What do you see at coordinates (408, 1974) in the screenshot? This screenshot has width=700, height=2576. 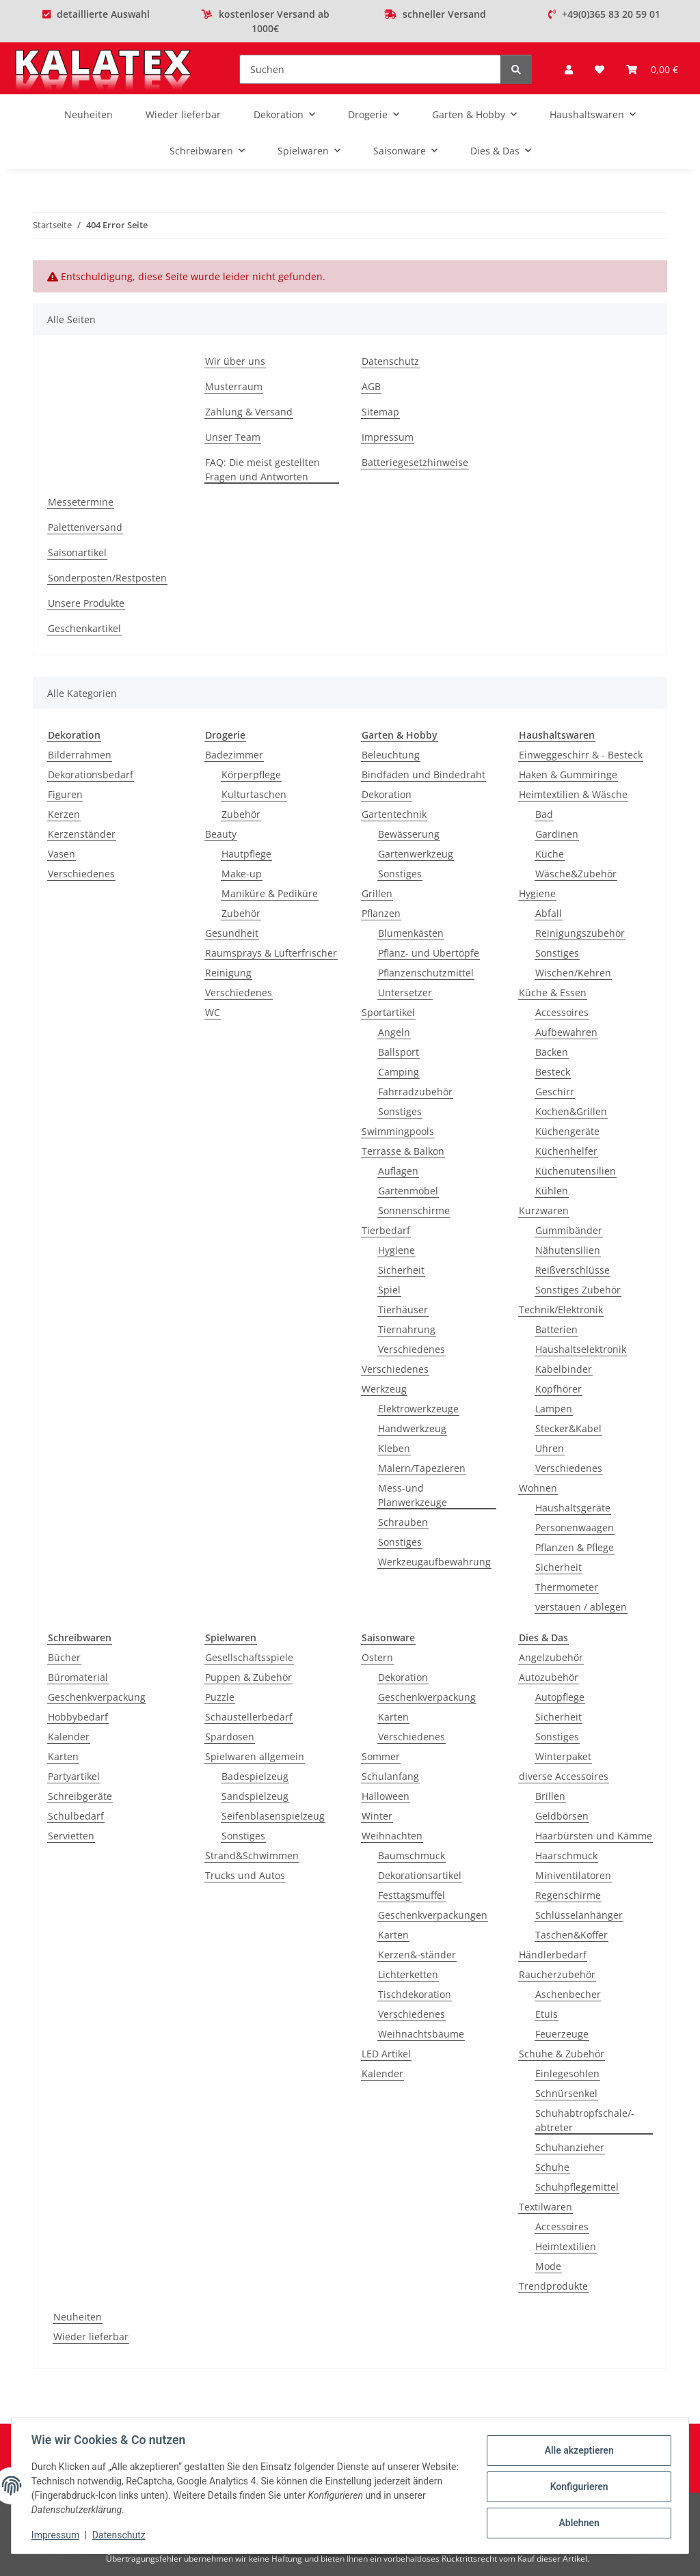 I see `Lichterketten` at bounding box center [408, 1974].